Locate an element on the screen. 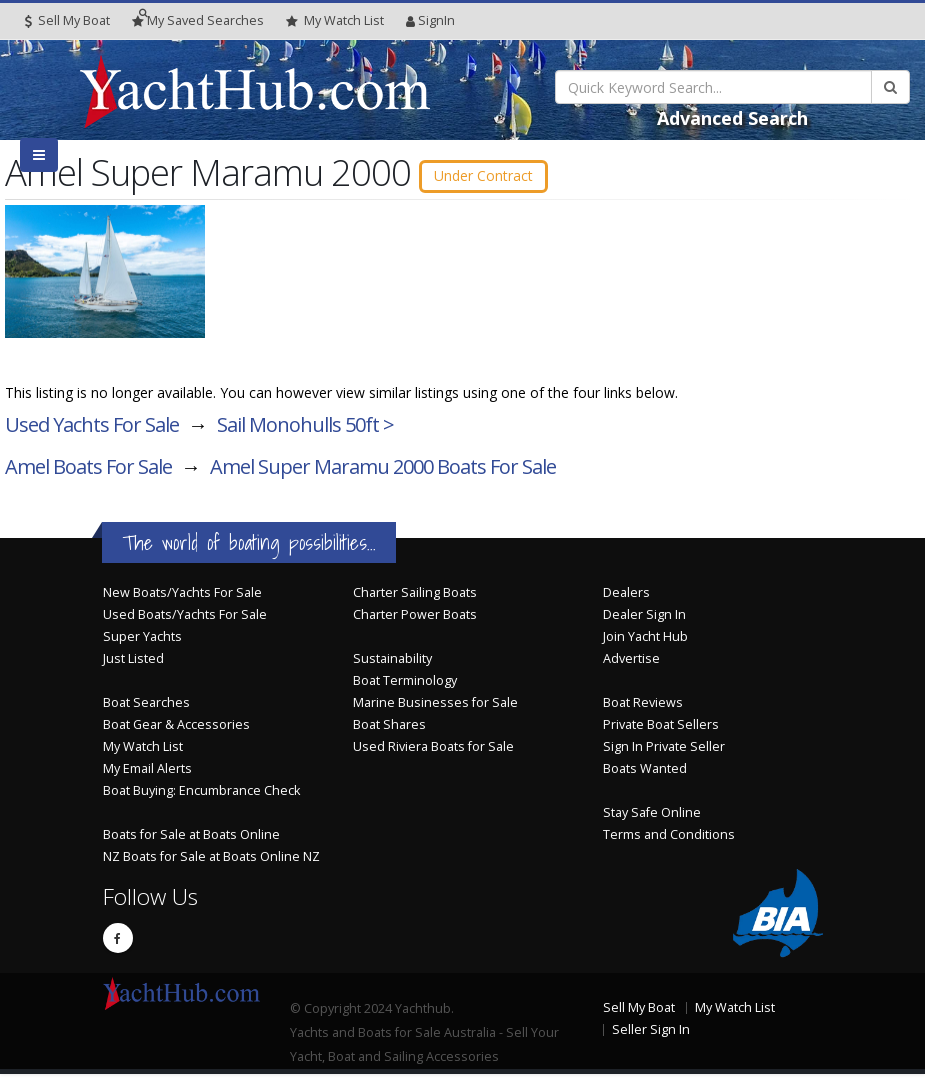 The image size is (925, 1080). Sail Monohulls 50ft > is located at coordinates (305, 430).